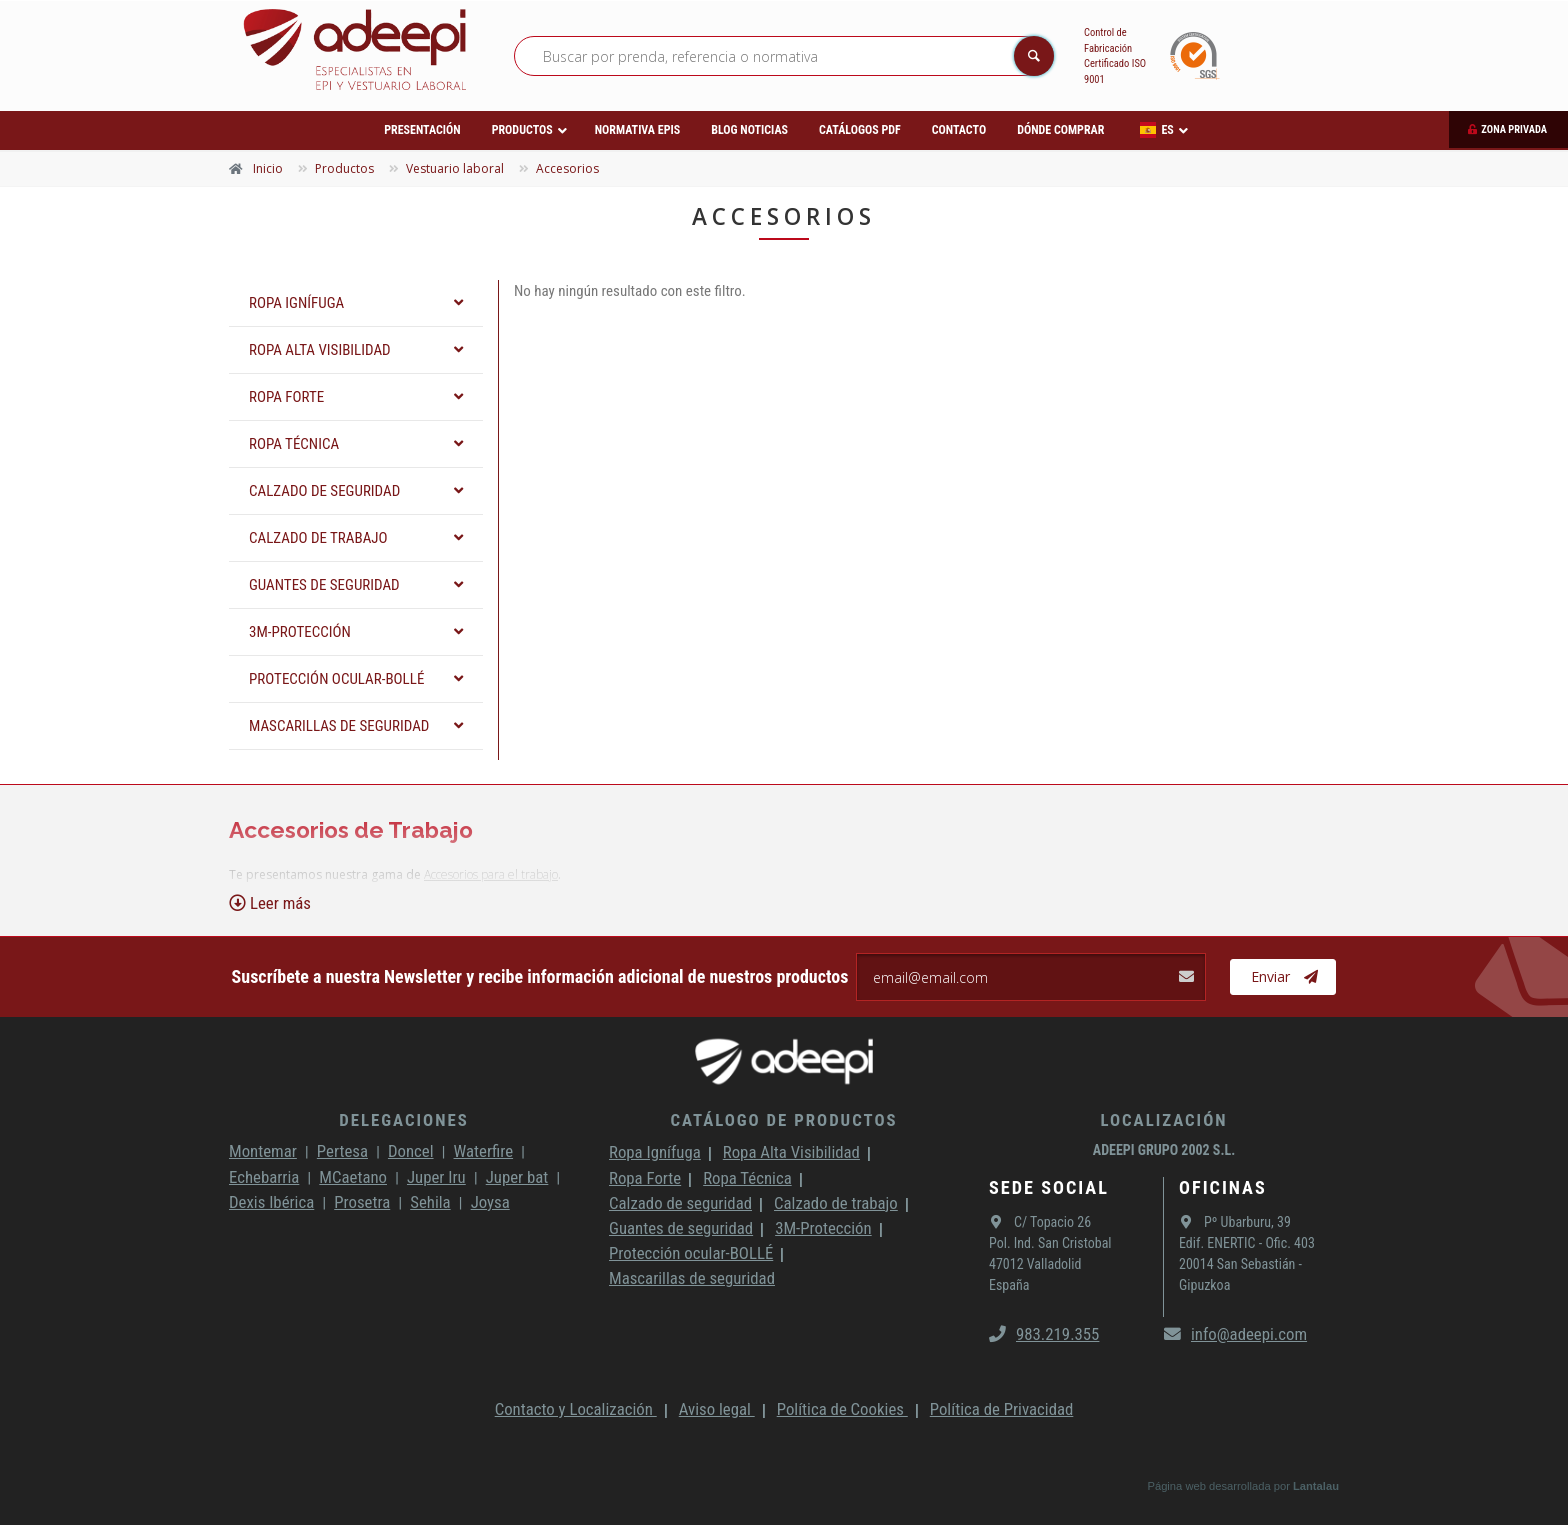 This screenshot has width=1568, height=1525. I want to click on Prosetra, so click(362, 1202).